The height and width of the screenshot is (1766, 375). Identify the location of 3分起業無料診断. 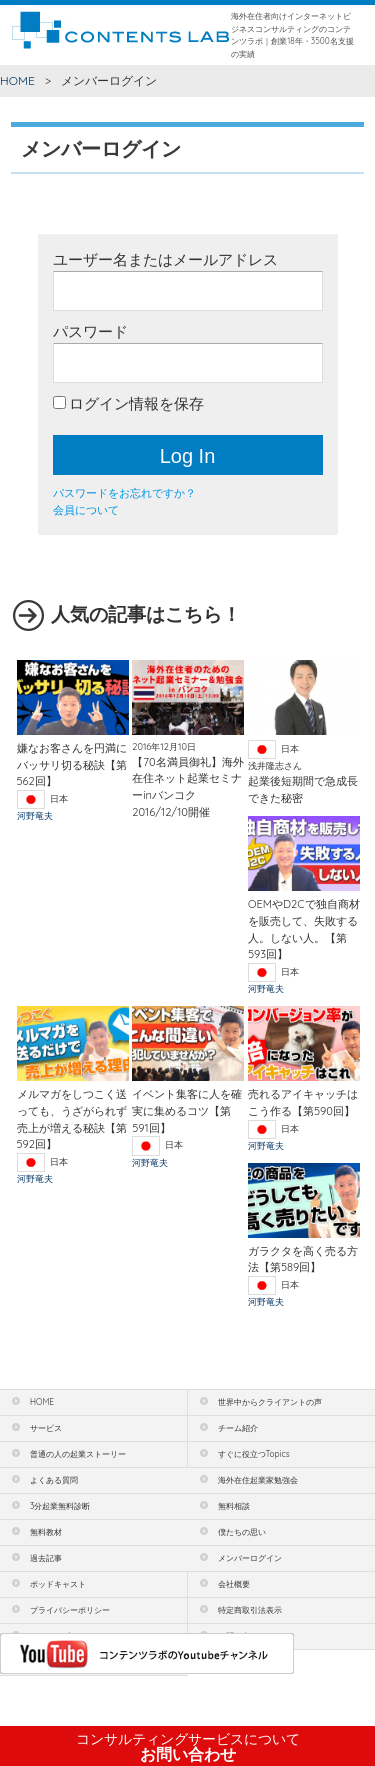
(60, 1506).